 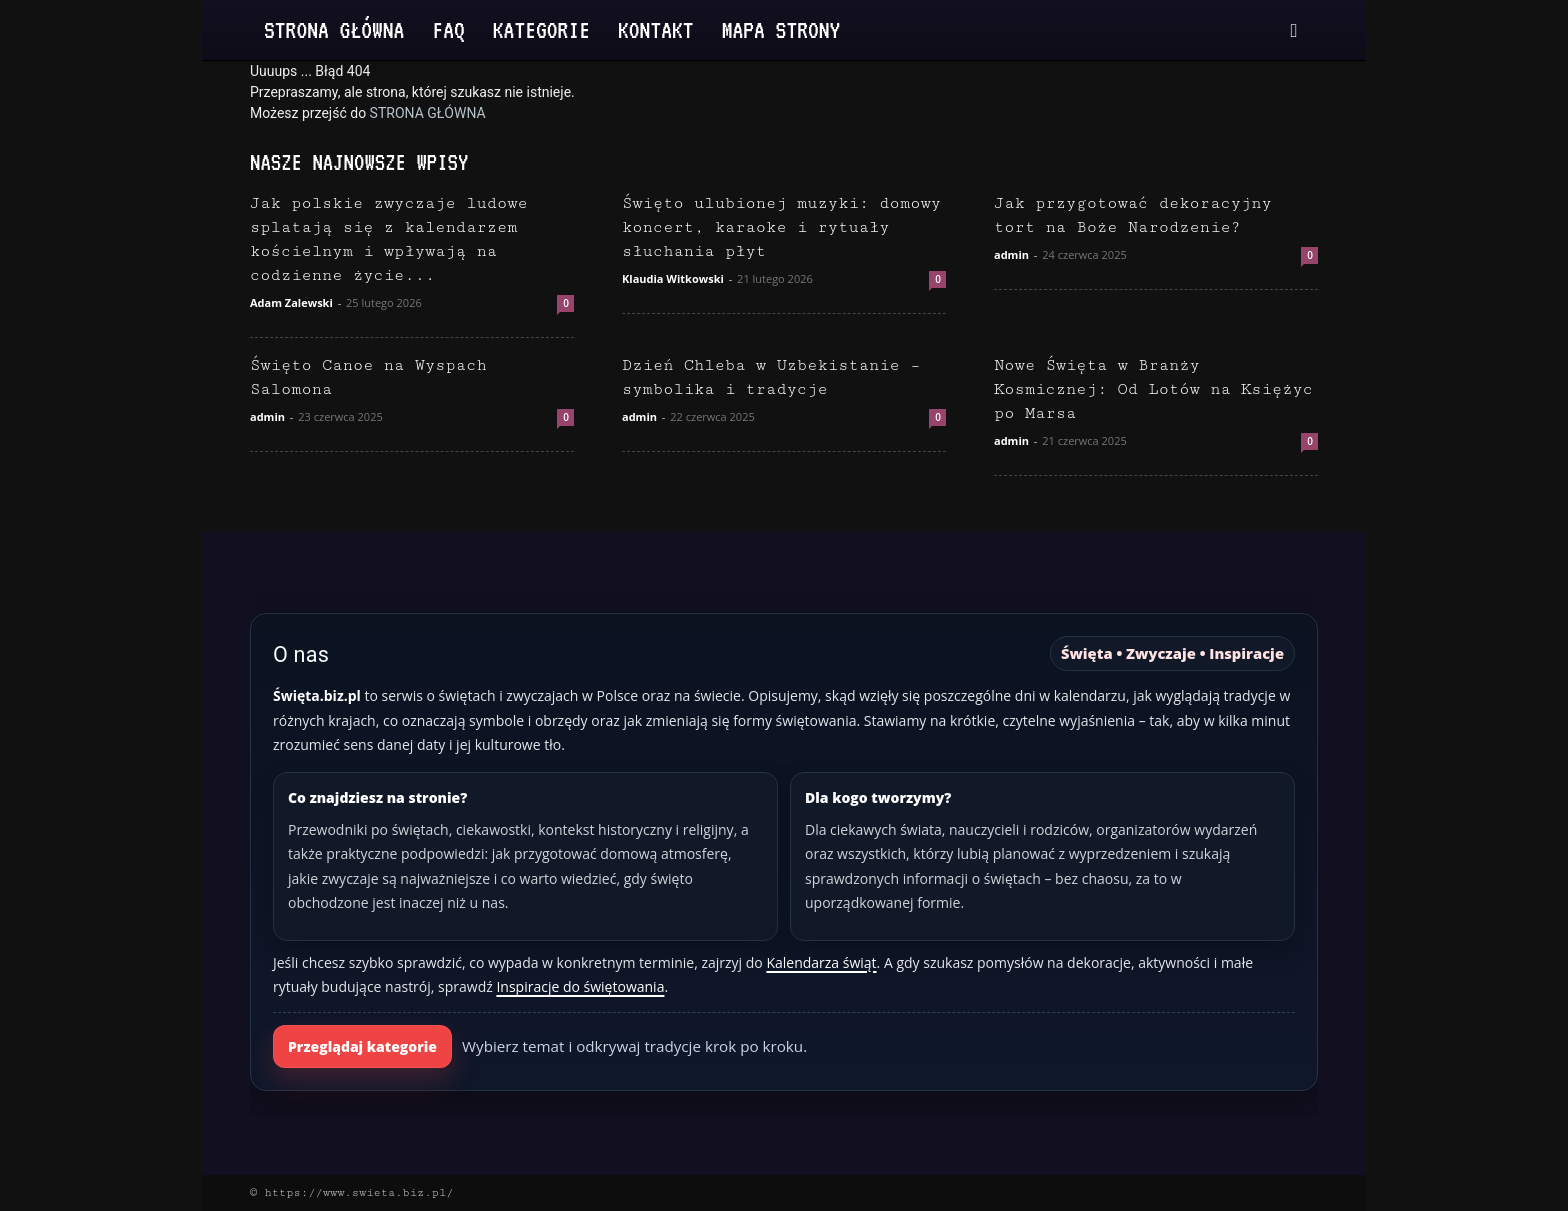 What do you see at coordinates (541, 29) in the screenshot?
I see `Kategorie` at bounding box center [541, 29].